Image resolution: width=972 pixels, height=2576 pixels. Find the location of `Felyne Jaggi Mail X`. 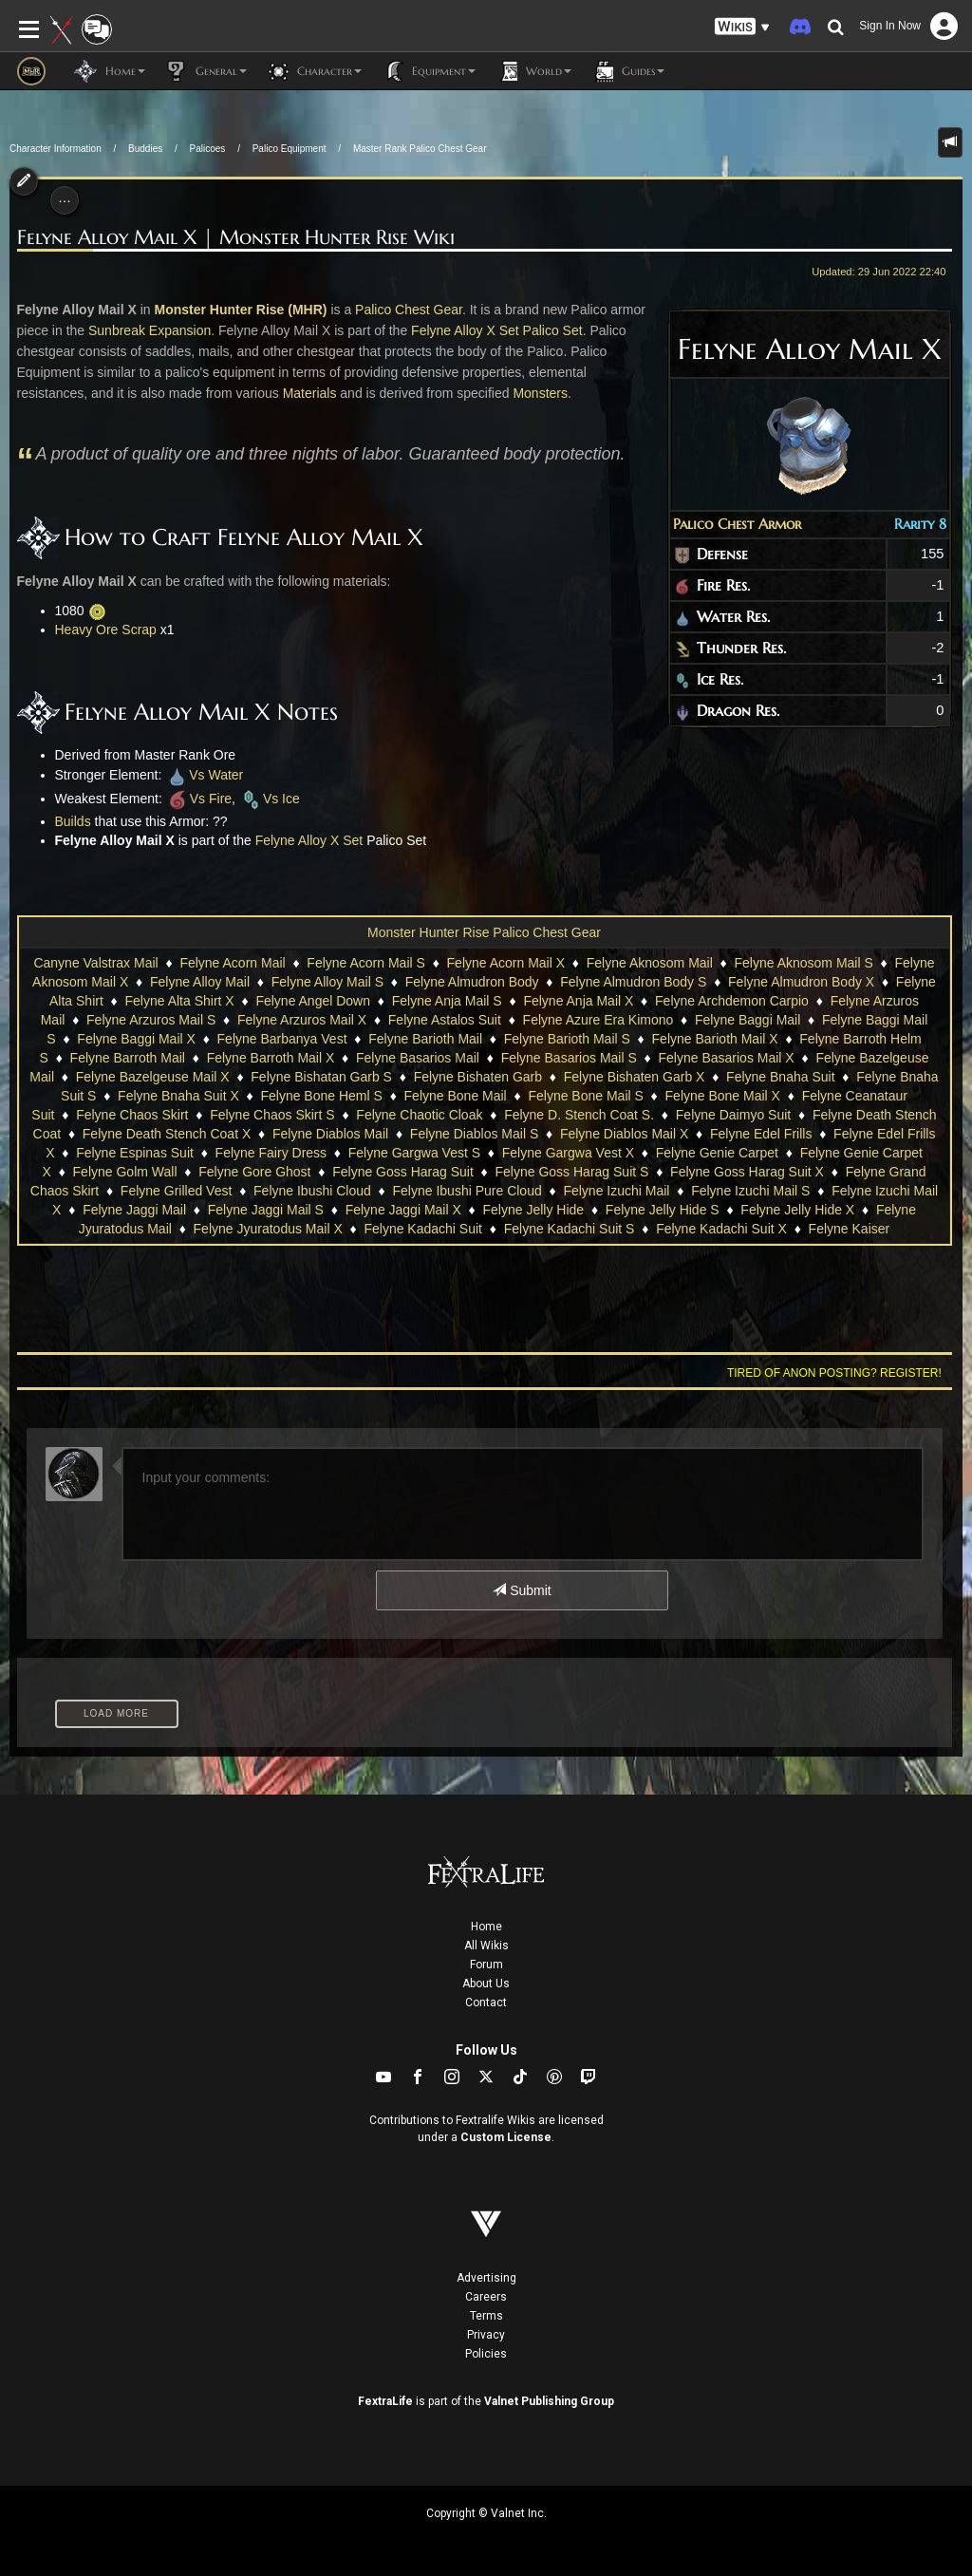

Felyne Jaggi Mail X is located at coordinates (403, 1209).